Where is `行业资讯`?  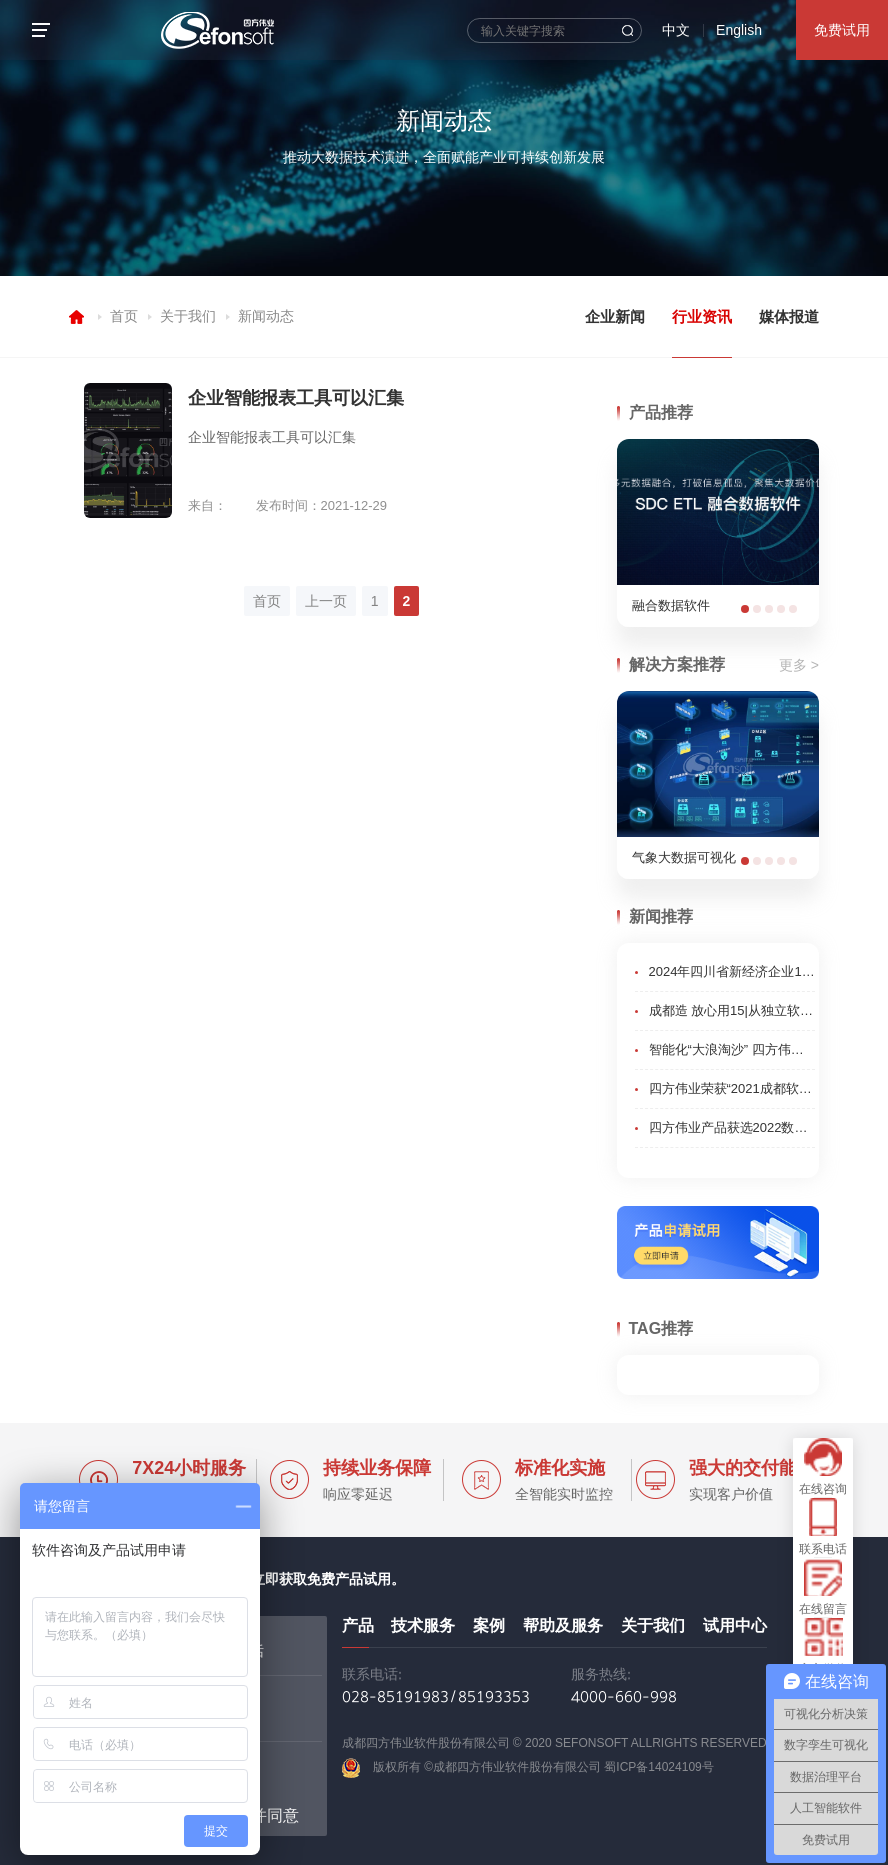 行业资讯 is located at coordinates (702, 316).